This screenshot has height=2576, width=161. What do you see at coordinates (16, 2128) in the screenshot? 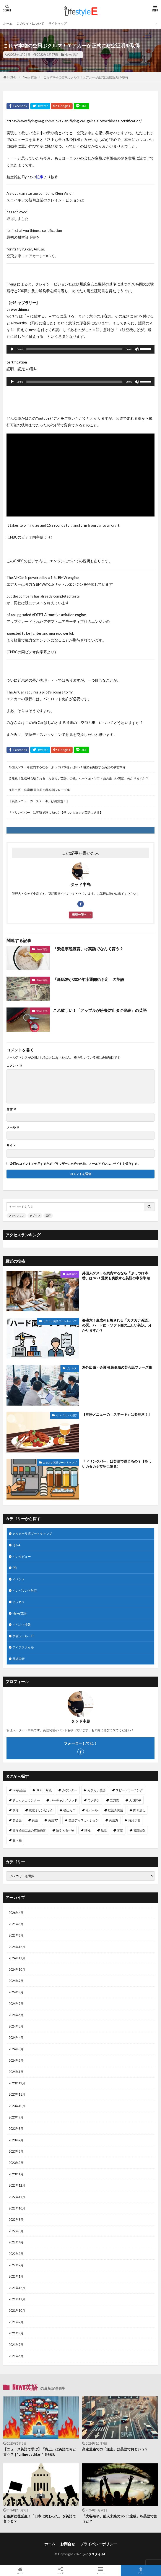
I see `2023年8月` at bounding box center [16, 2128].